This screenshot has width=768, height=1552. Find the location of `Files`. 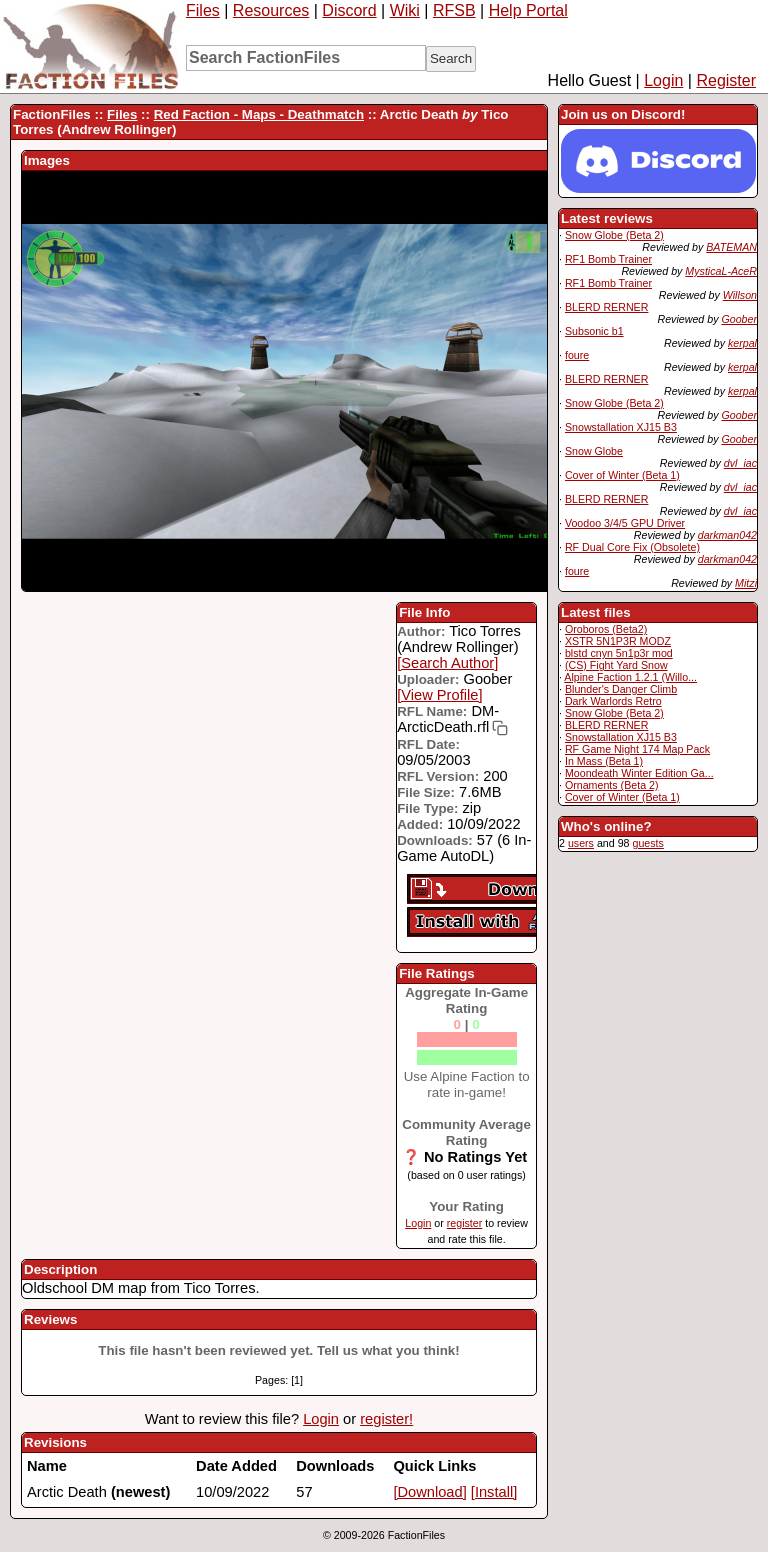

Files is located at coordinates (203, 10).